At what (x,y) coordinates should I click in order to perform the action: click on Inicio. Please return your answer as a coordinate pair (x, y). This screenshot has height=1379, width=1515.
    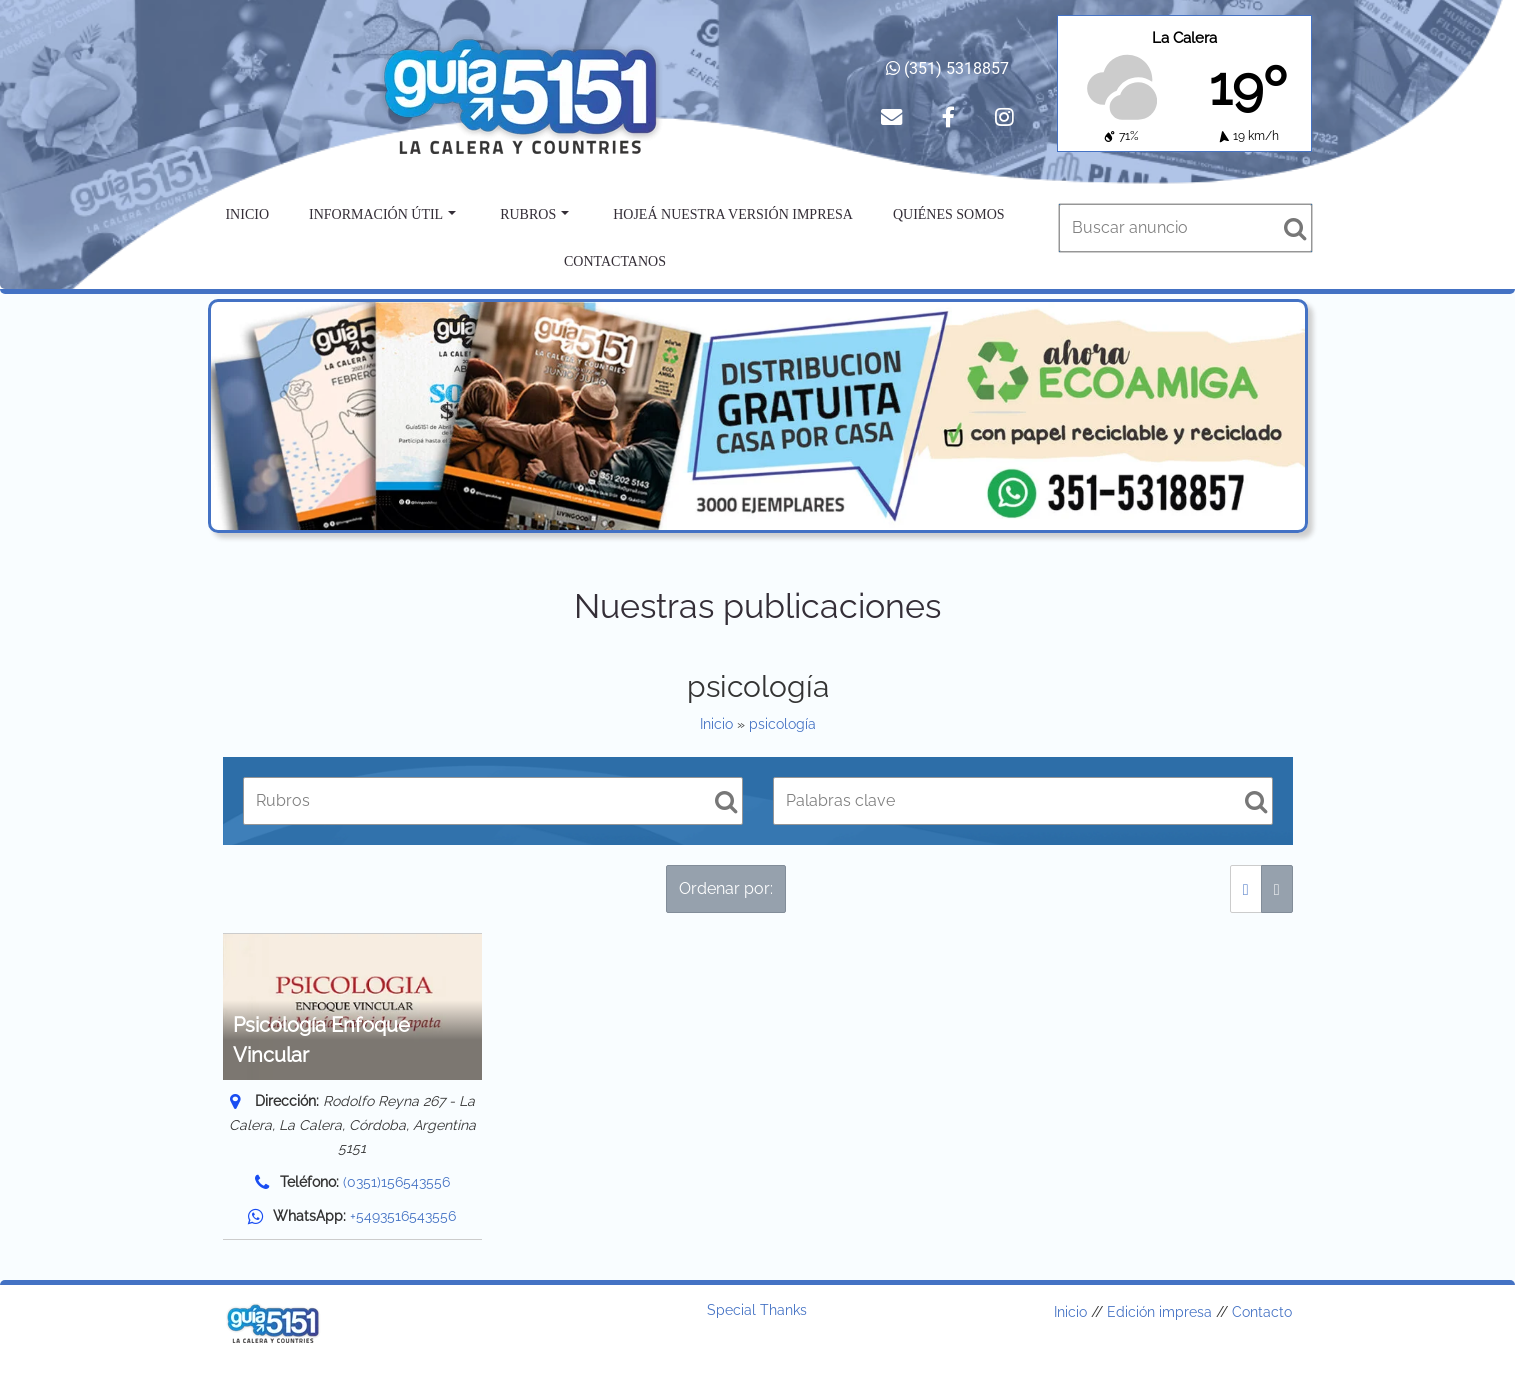
    Looking at the image, I should click on (247, 214).